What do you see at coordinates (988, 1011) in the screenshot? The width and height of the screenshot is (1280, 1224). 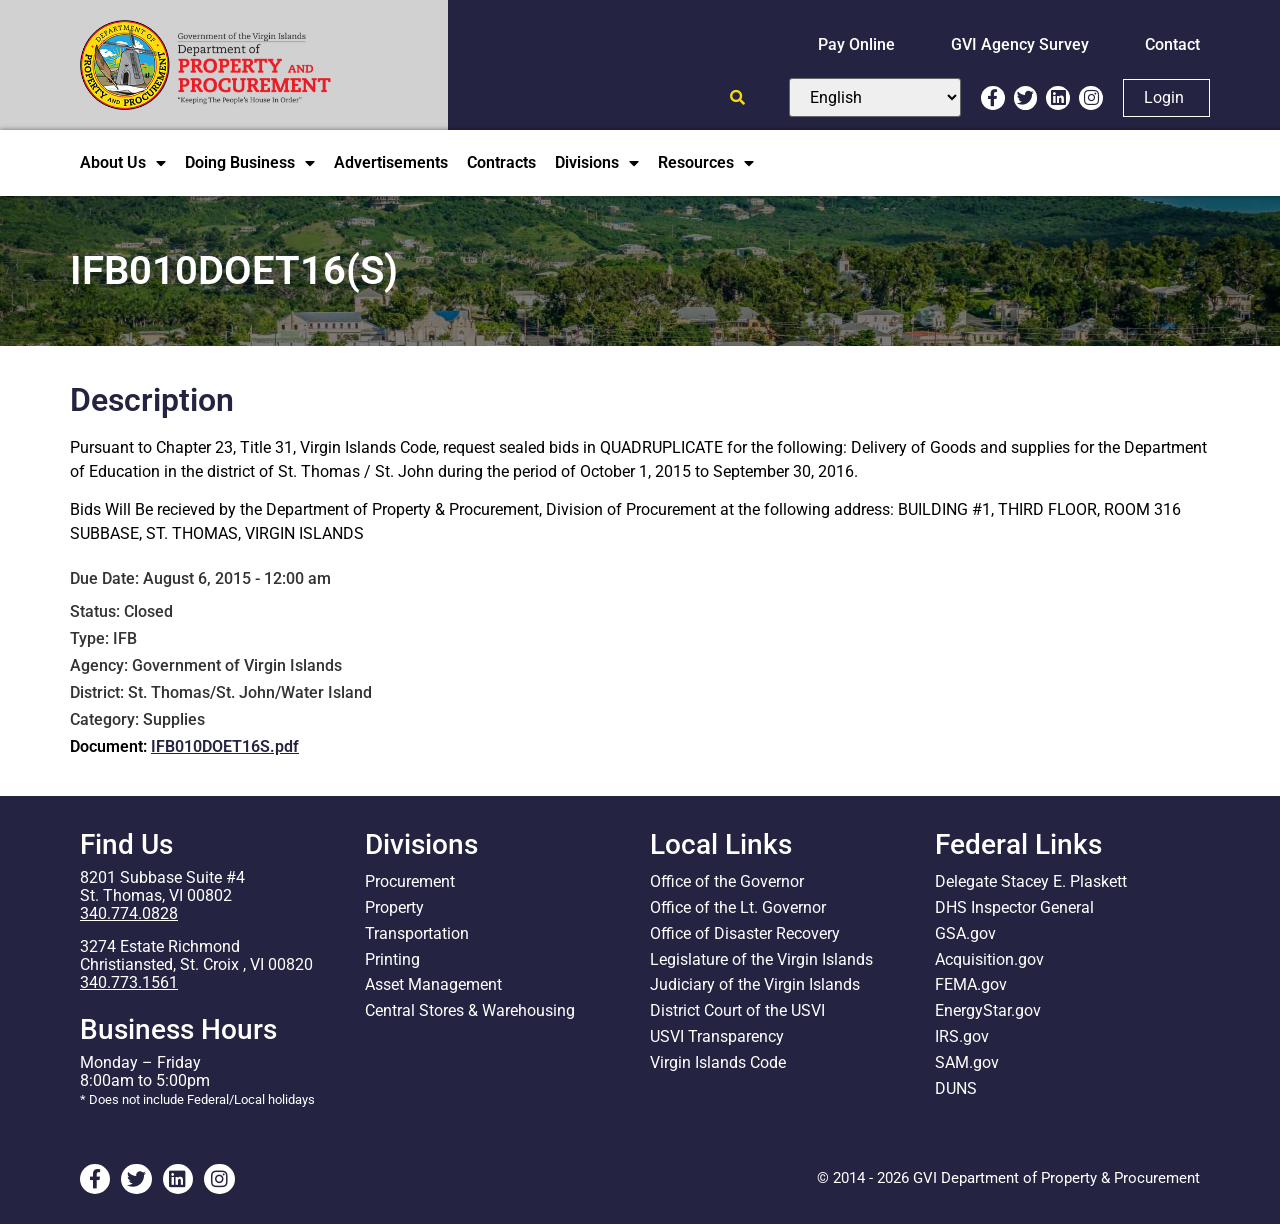 I see `EnergyStar.gov` at bounding box center [988, 1011].